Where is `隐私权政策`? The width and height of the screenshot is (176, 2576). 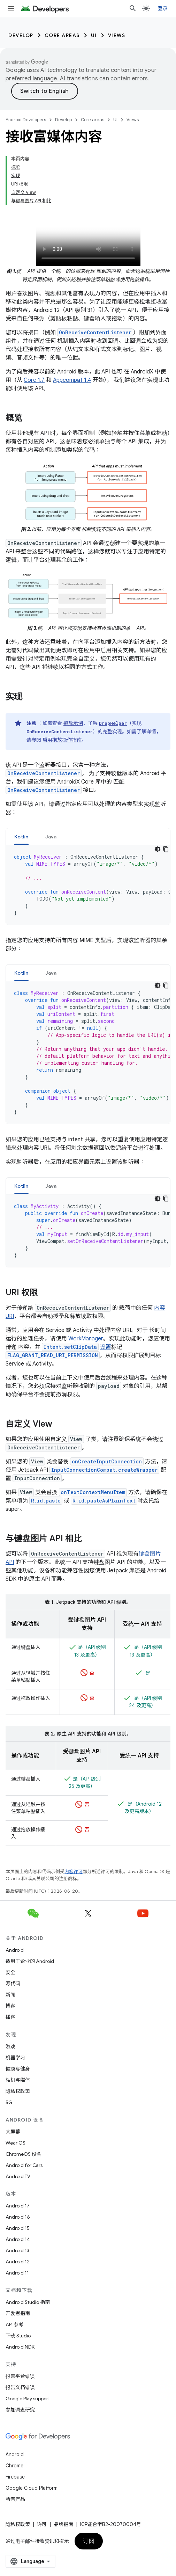
隐私权政策 is located at coordinates (18, 2091).